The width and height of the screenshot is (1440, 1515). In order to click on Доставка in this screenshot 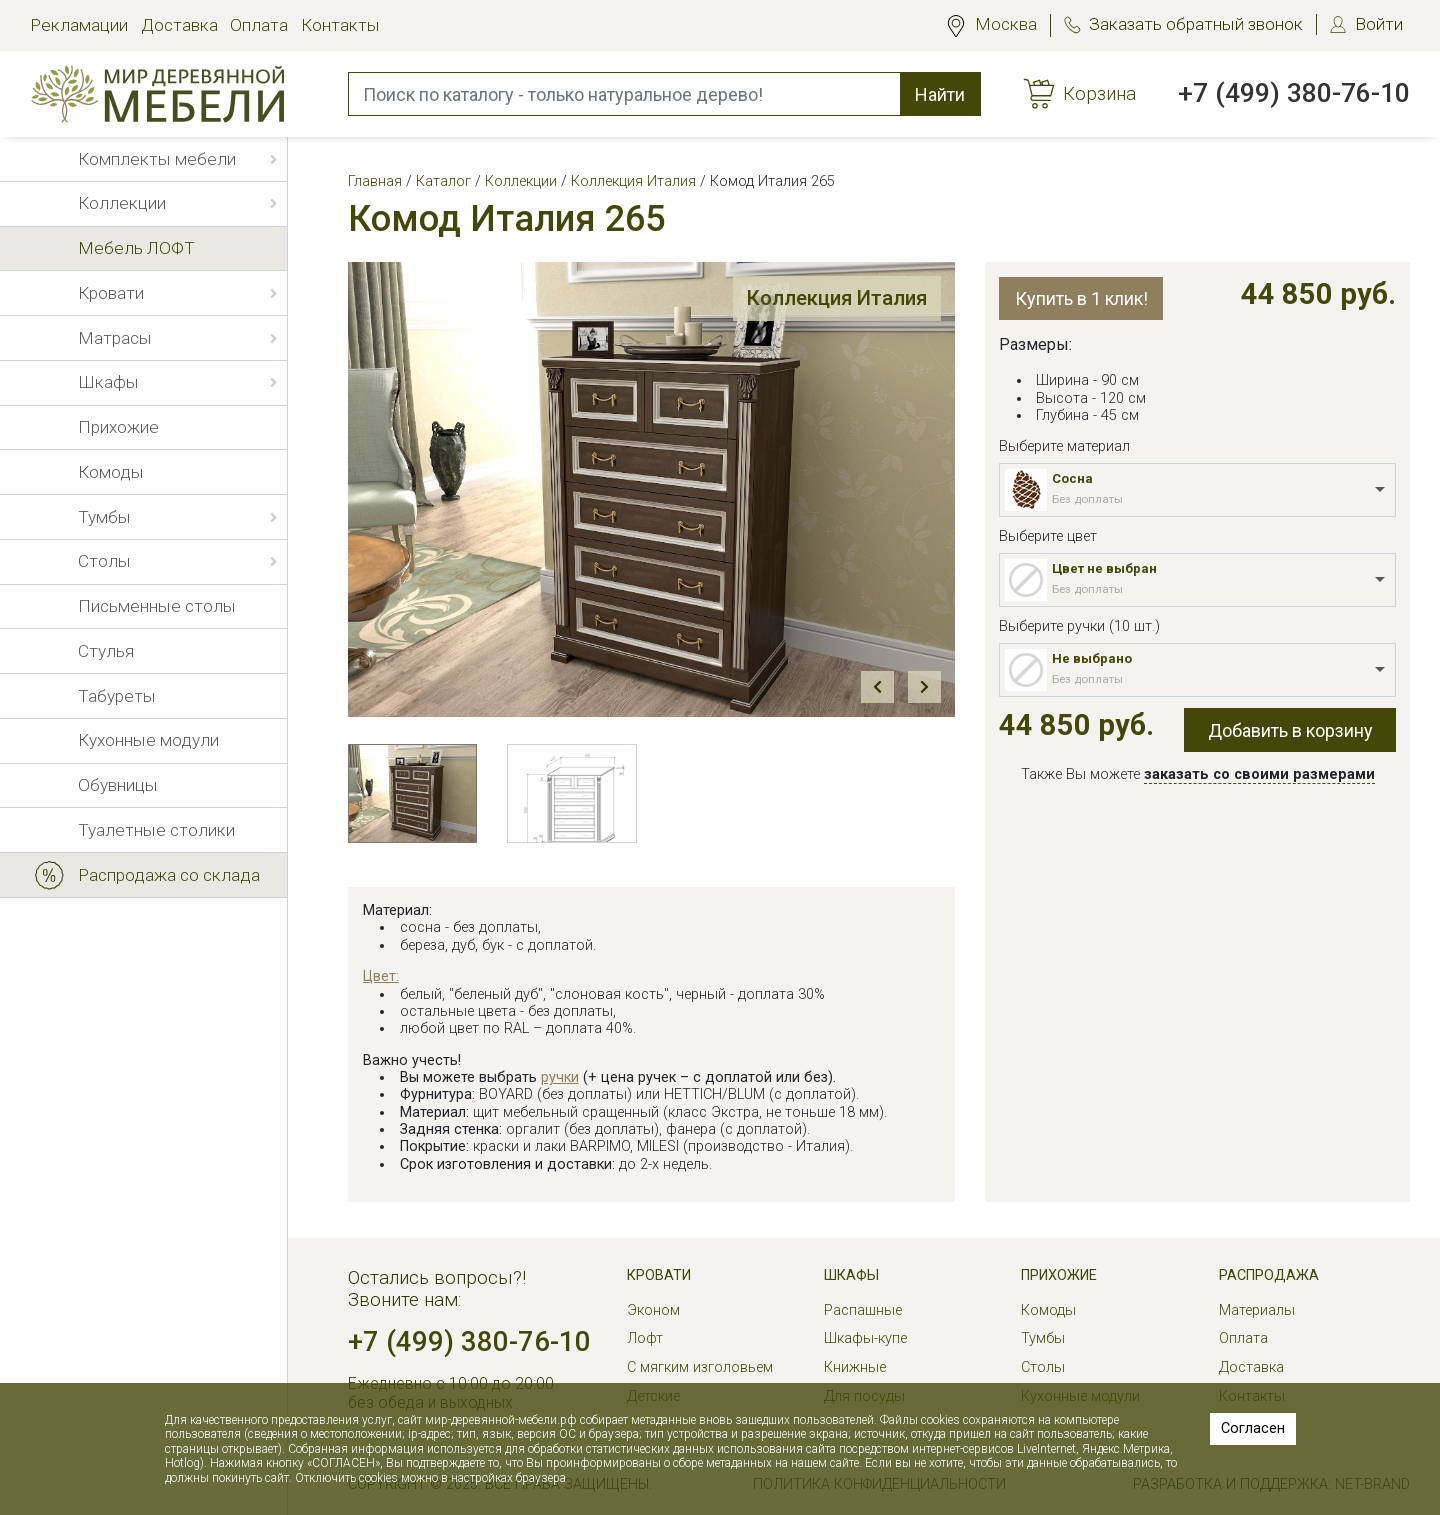, I will do `click(179, 25)`.